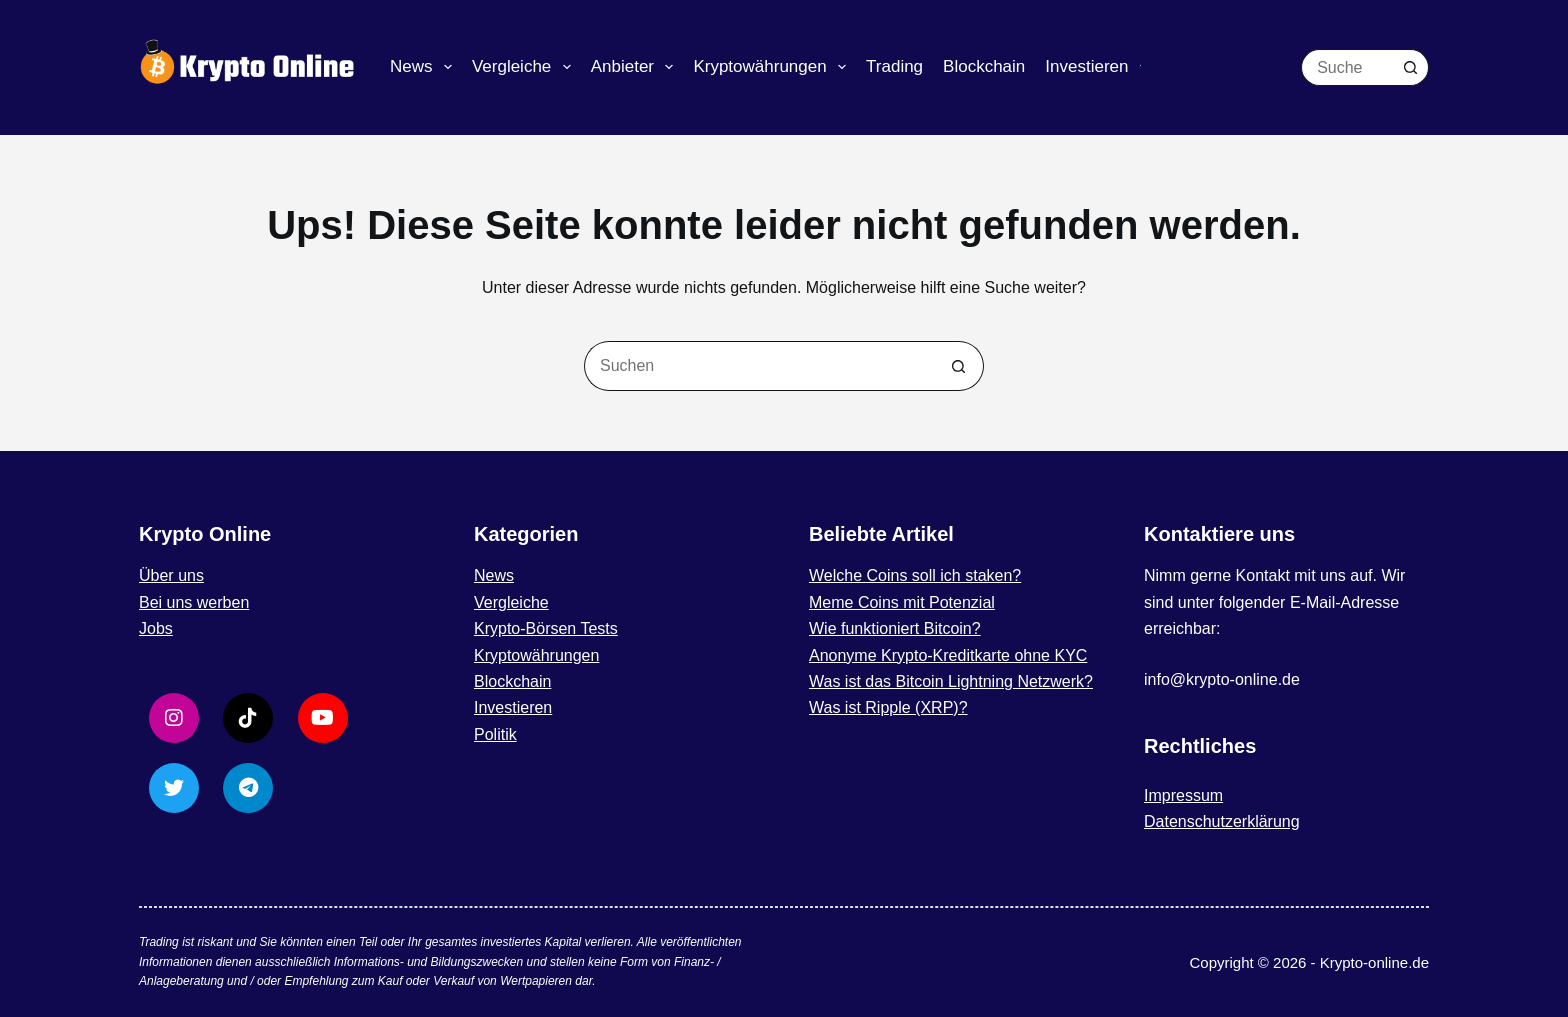  I want to click on [Suchen nach…], so click(1346, 67).